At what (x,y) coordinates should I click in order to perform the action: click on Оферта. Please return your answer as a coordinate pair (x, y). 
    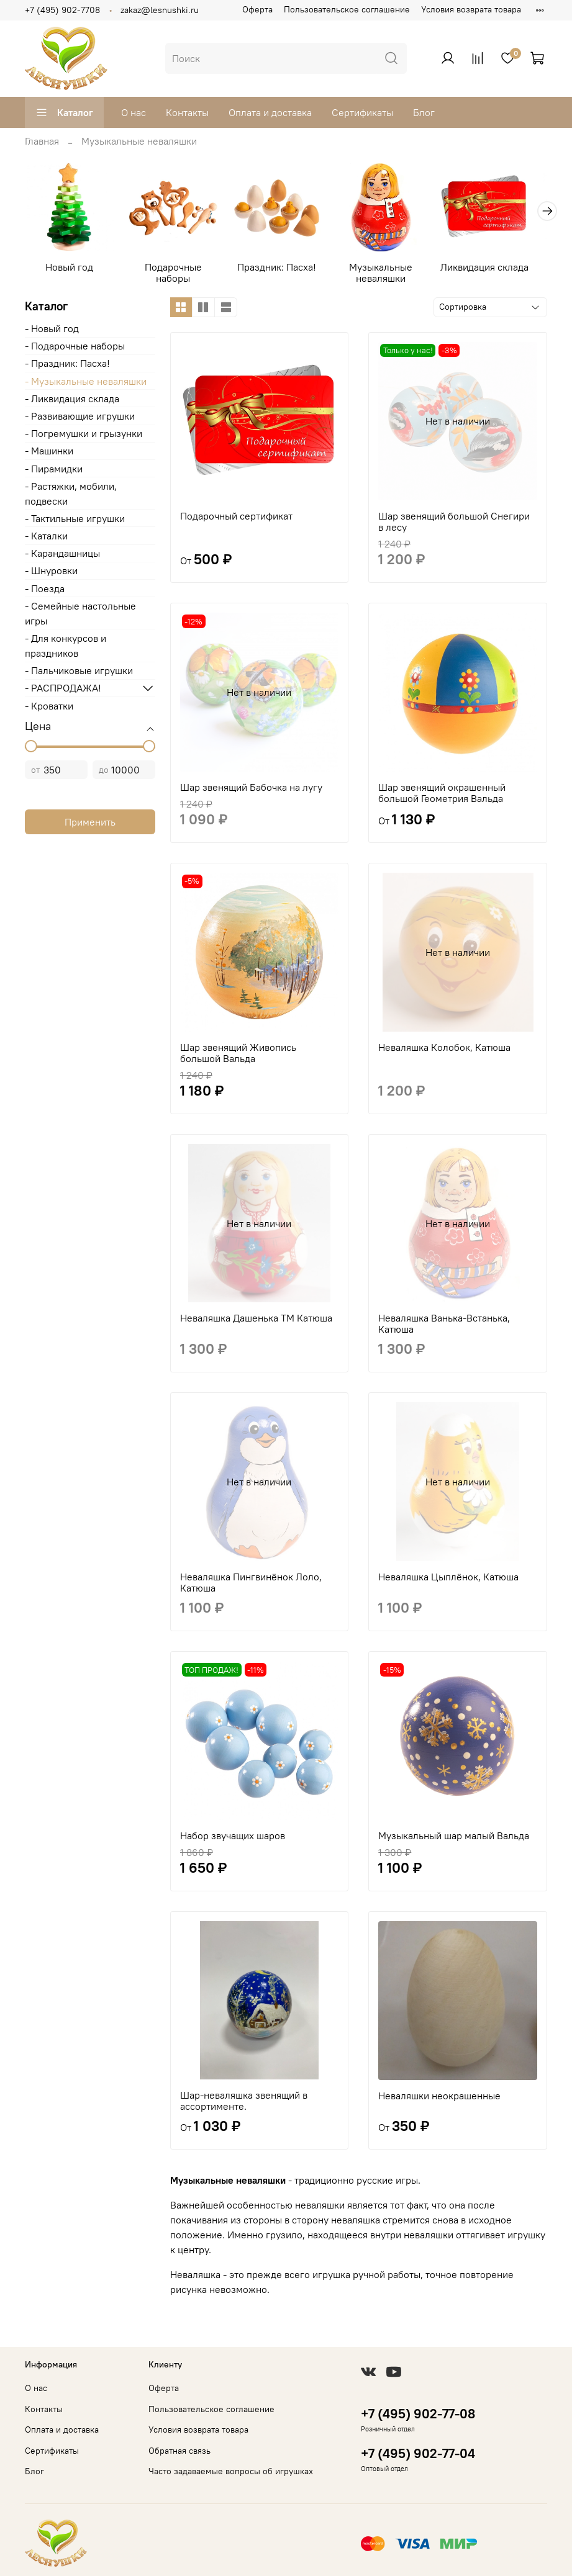
    Looking at the image, I should click on (257, 9).